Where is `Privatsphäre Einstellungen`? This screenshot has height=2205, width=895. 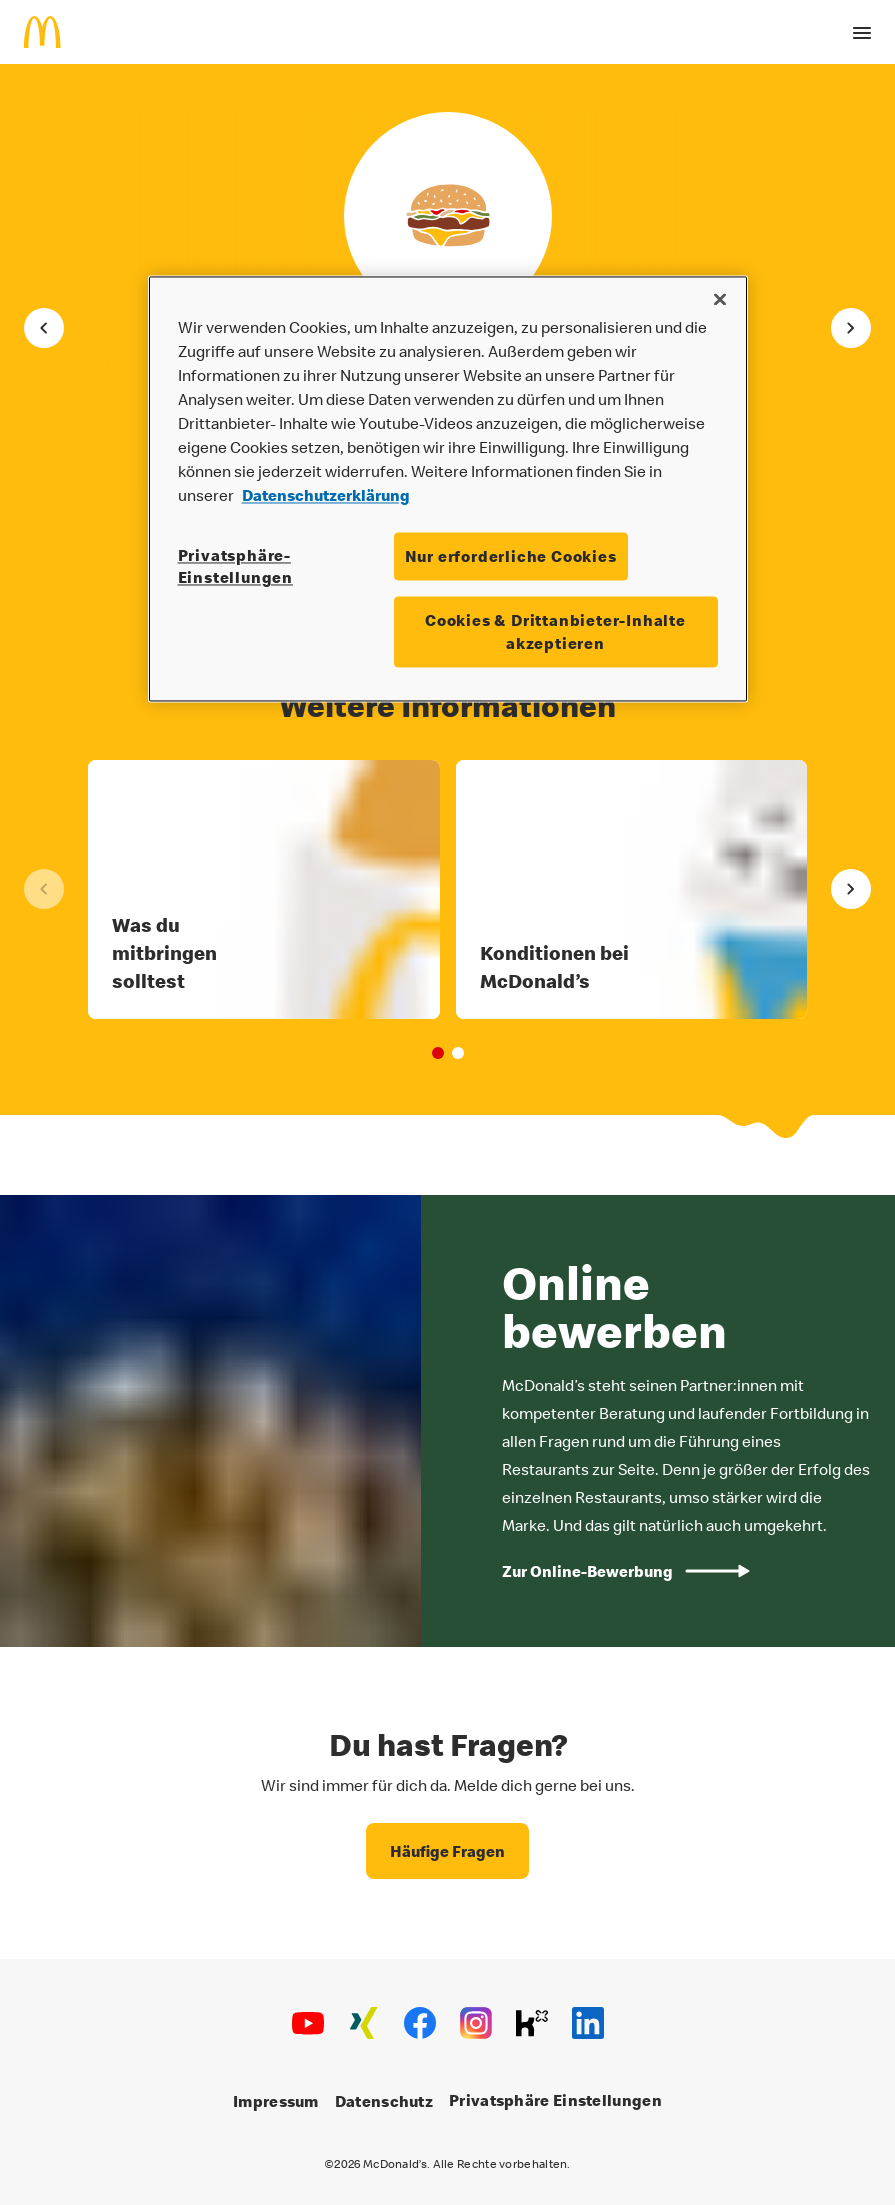 Privatsphäre Einstellungen is located at coordinates (555, 2101).